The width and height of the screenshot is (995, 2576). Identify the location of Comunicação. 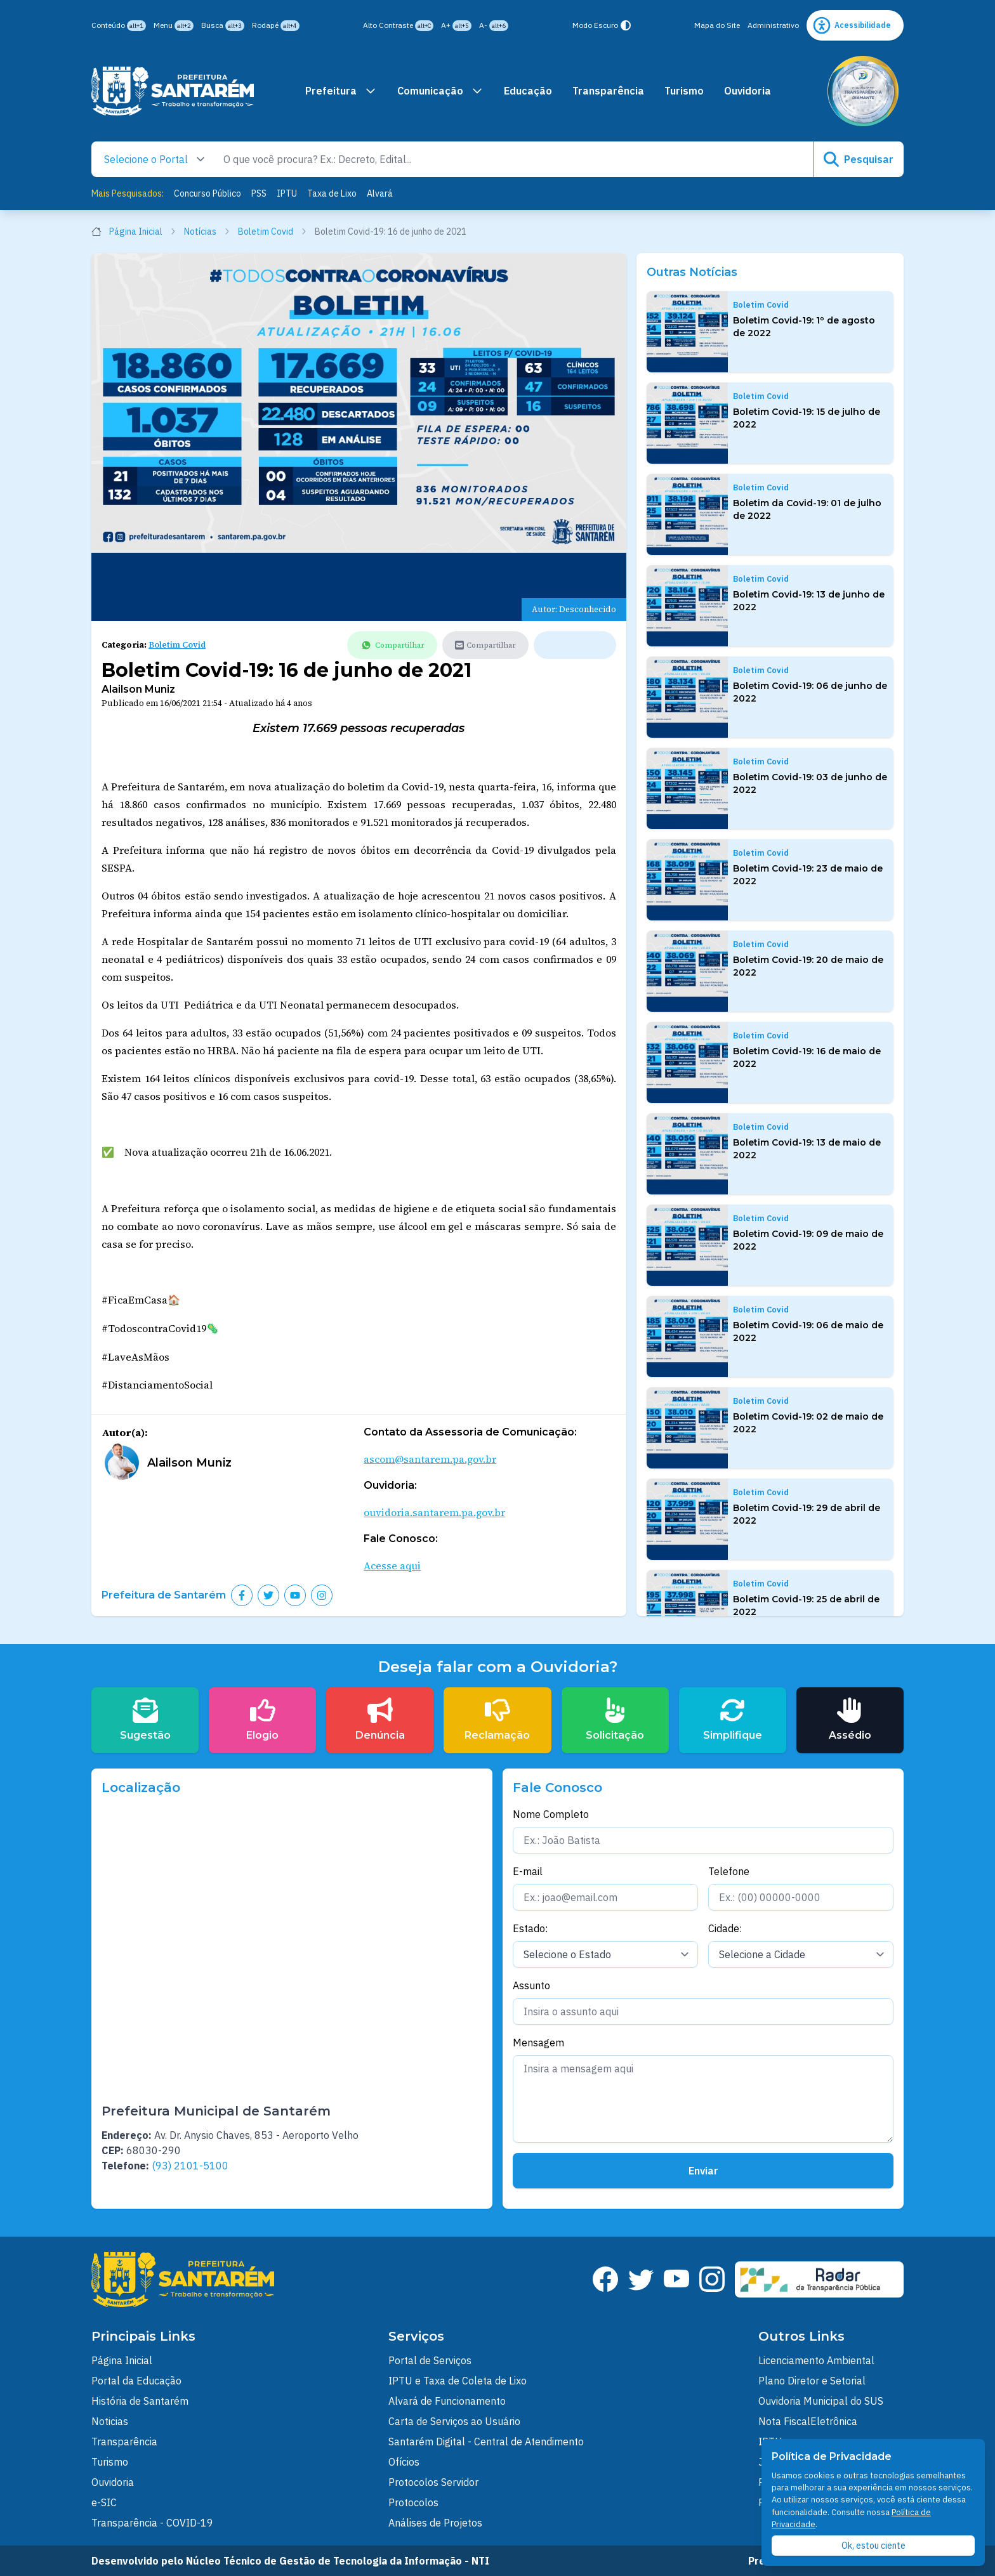
(440, 90).